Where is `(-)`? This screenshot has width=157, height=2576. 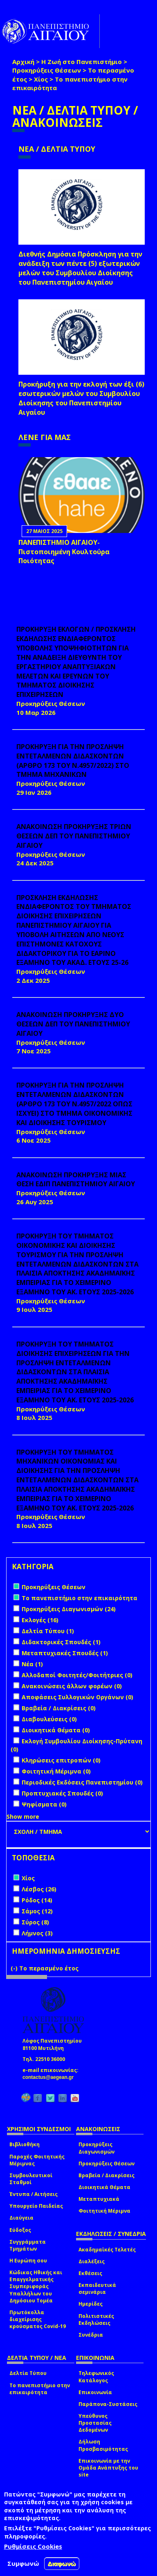 (-) is located at coordinates (15, 1968).